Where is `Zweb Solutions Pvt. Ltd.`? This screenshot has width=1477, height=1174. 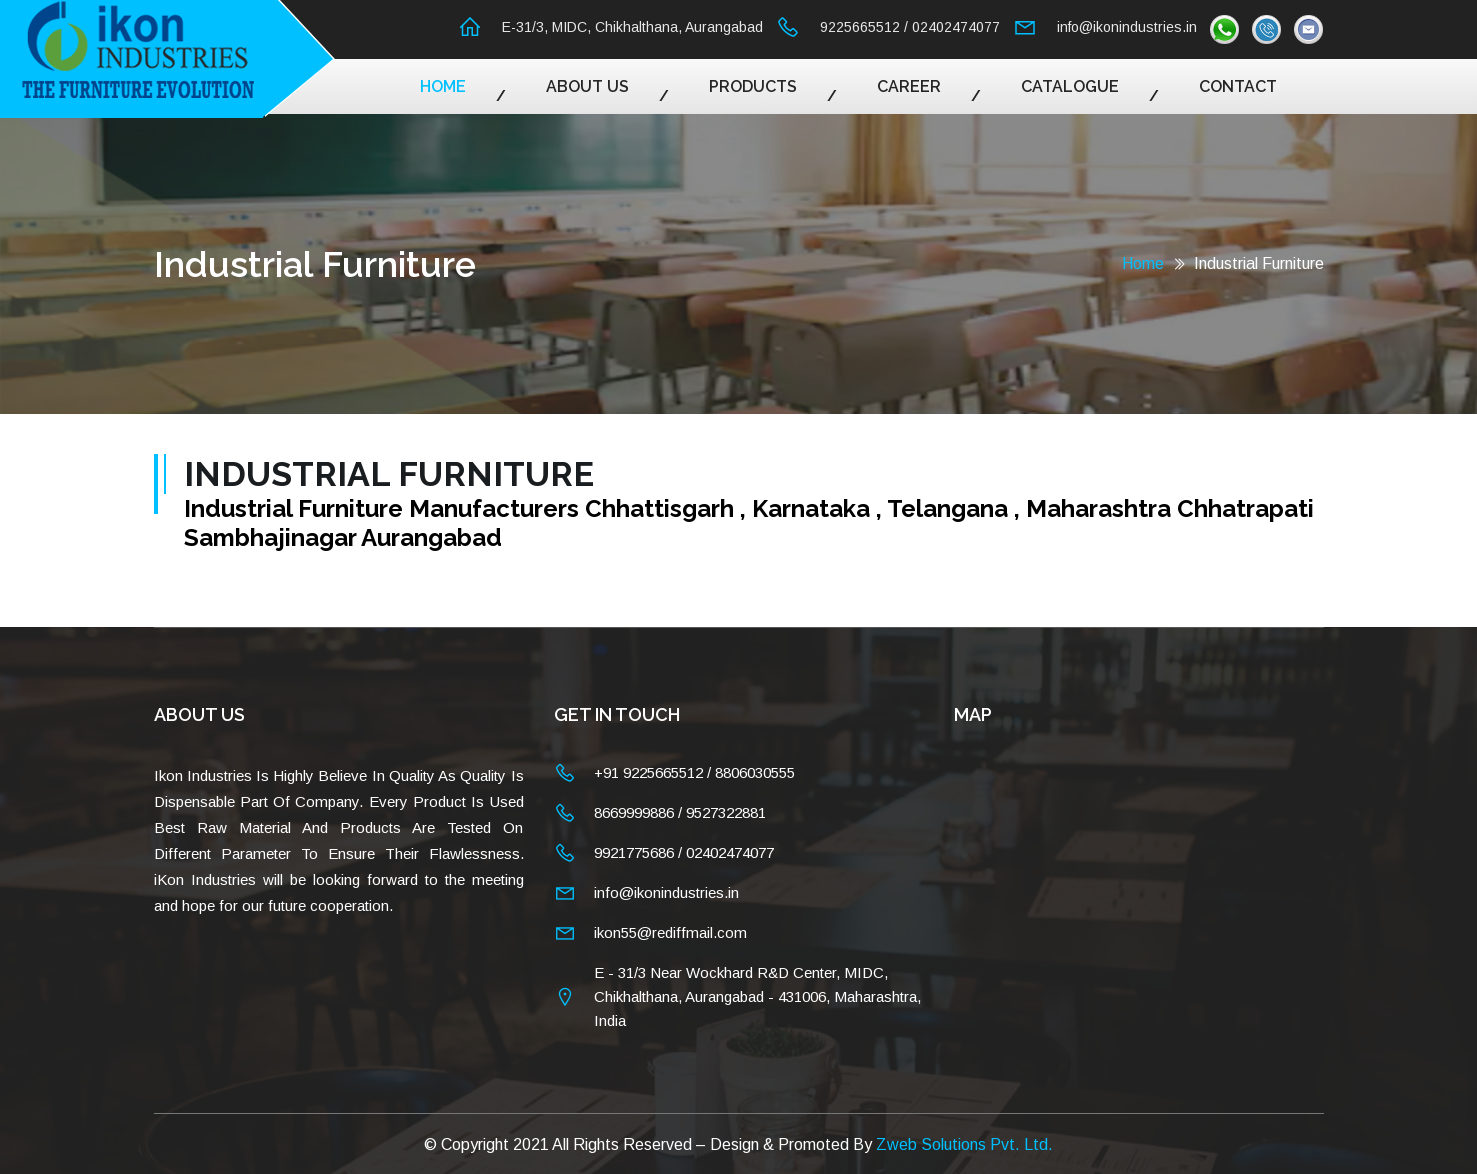 Zweb Solutions Pvt. Ltd. is located at coordinates (964, 1143).